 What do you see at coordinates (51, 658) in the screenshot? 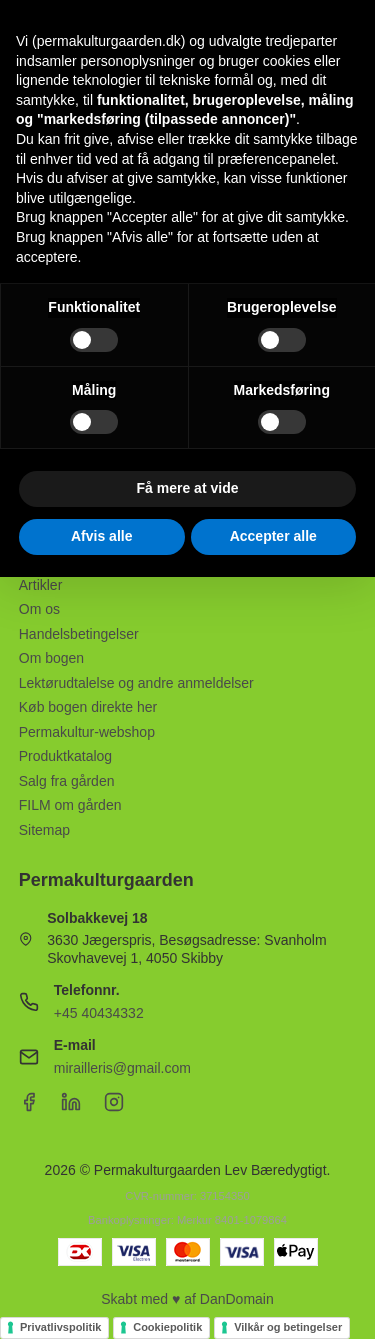
I see `Om bogen` at bounding box center [51, 658].